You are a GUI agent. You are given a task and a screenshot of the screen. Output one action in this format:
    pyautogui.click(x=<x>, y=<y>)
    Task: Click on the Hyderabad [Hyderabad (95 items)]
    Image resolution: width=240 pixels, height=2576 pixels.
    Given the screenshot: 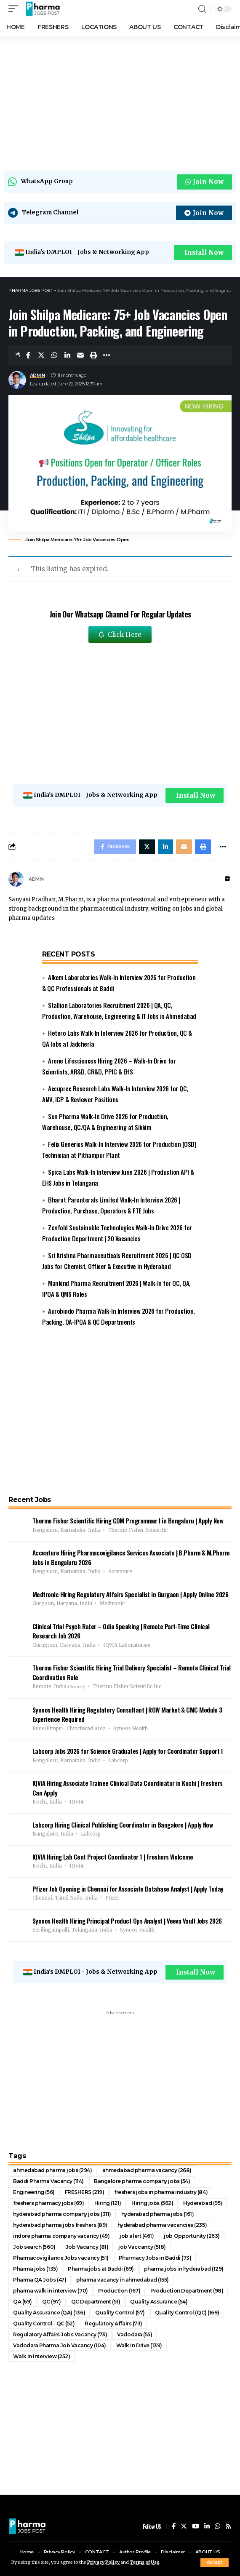 What is the action you would take?
    pyautogui.click(x=202, y=2203)
    